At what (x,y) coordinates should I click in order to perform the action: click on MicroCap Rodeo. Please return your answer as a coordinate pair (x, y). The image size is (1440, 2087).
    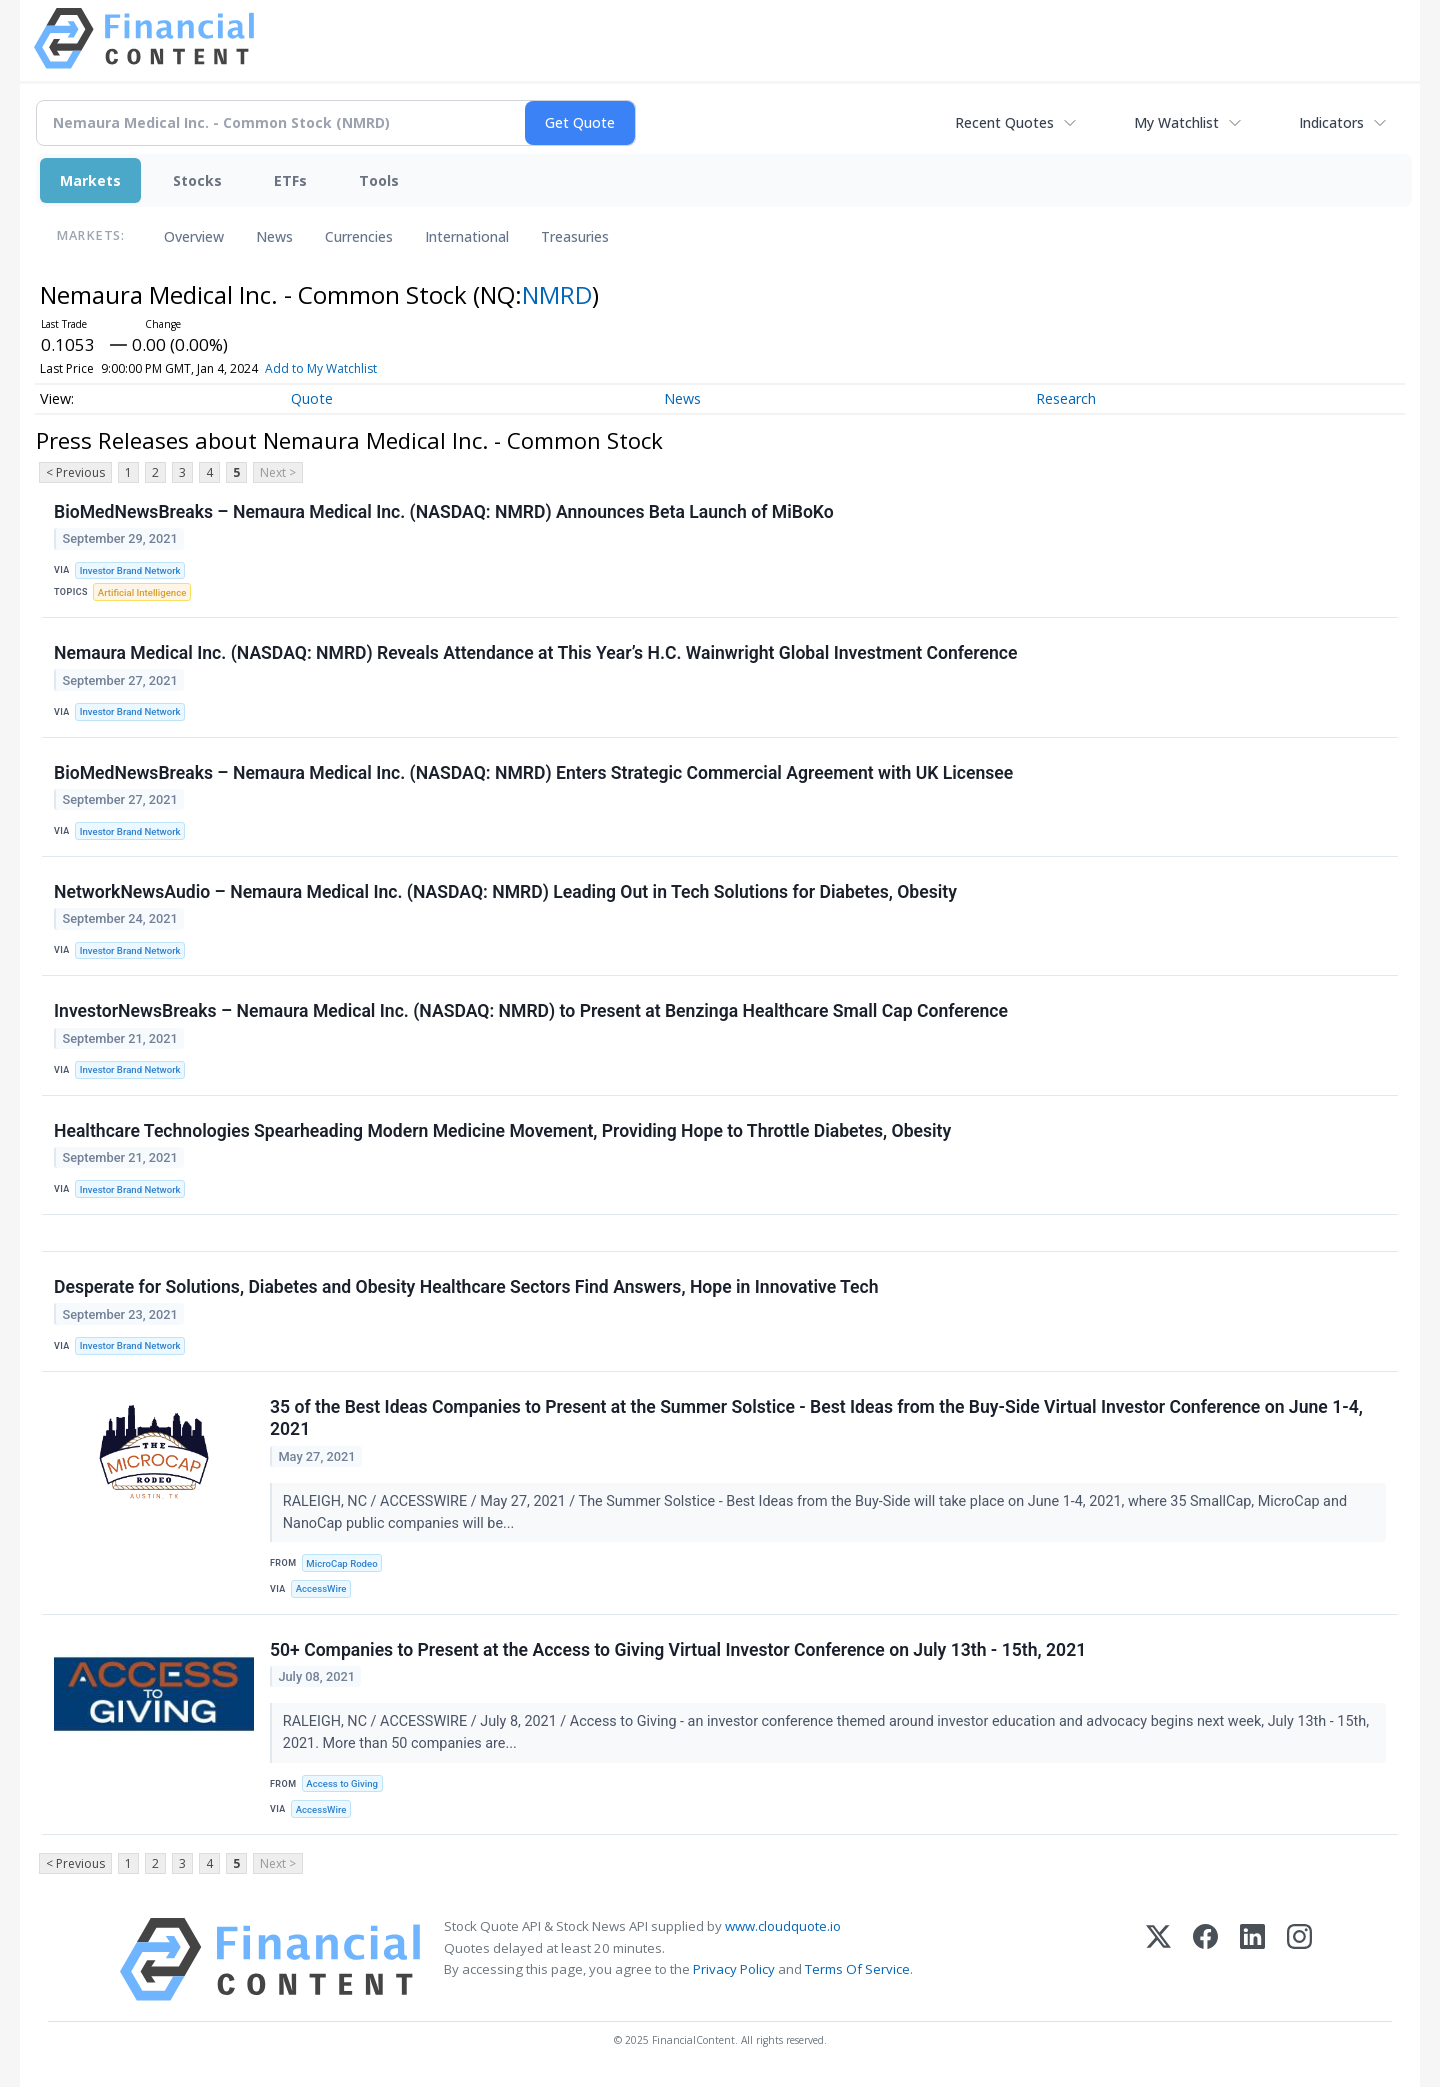
    Looking at the image, I should click on (341, 1563).